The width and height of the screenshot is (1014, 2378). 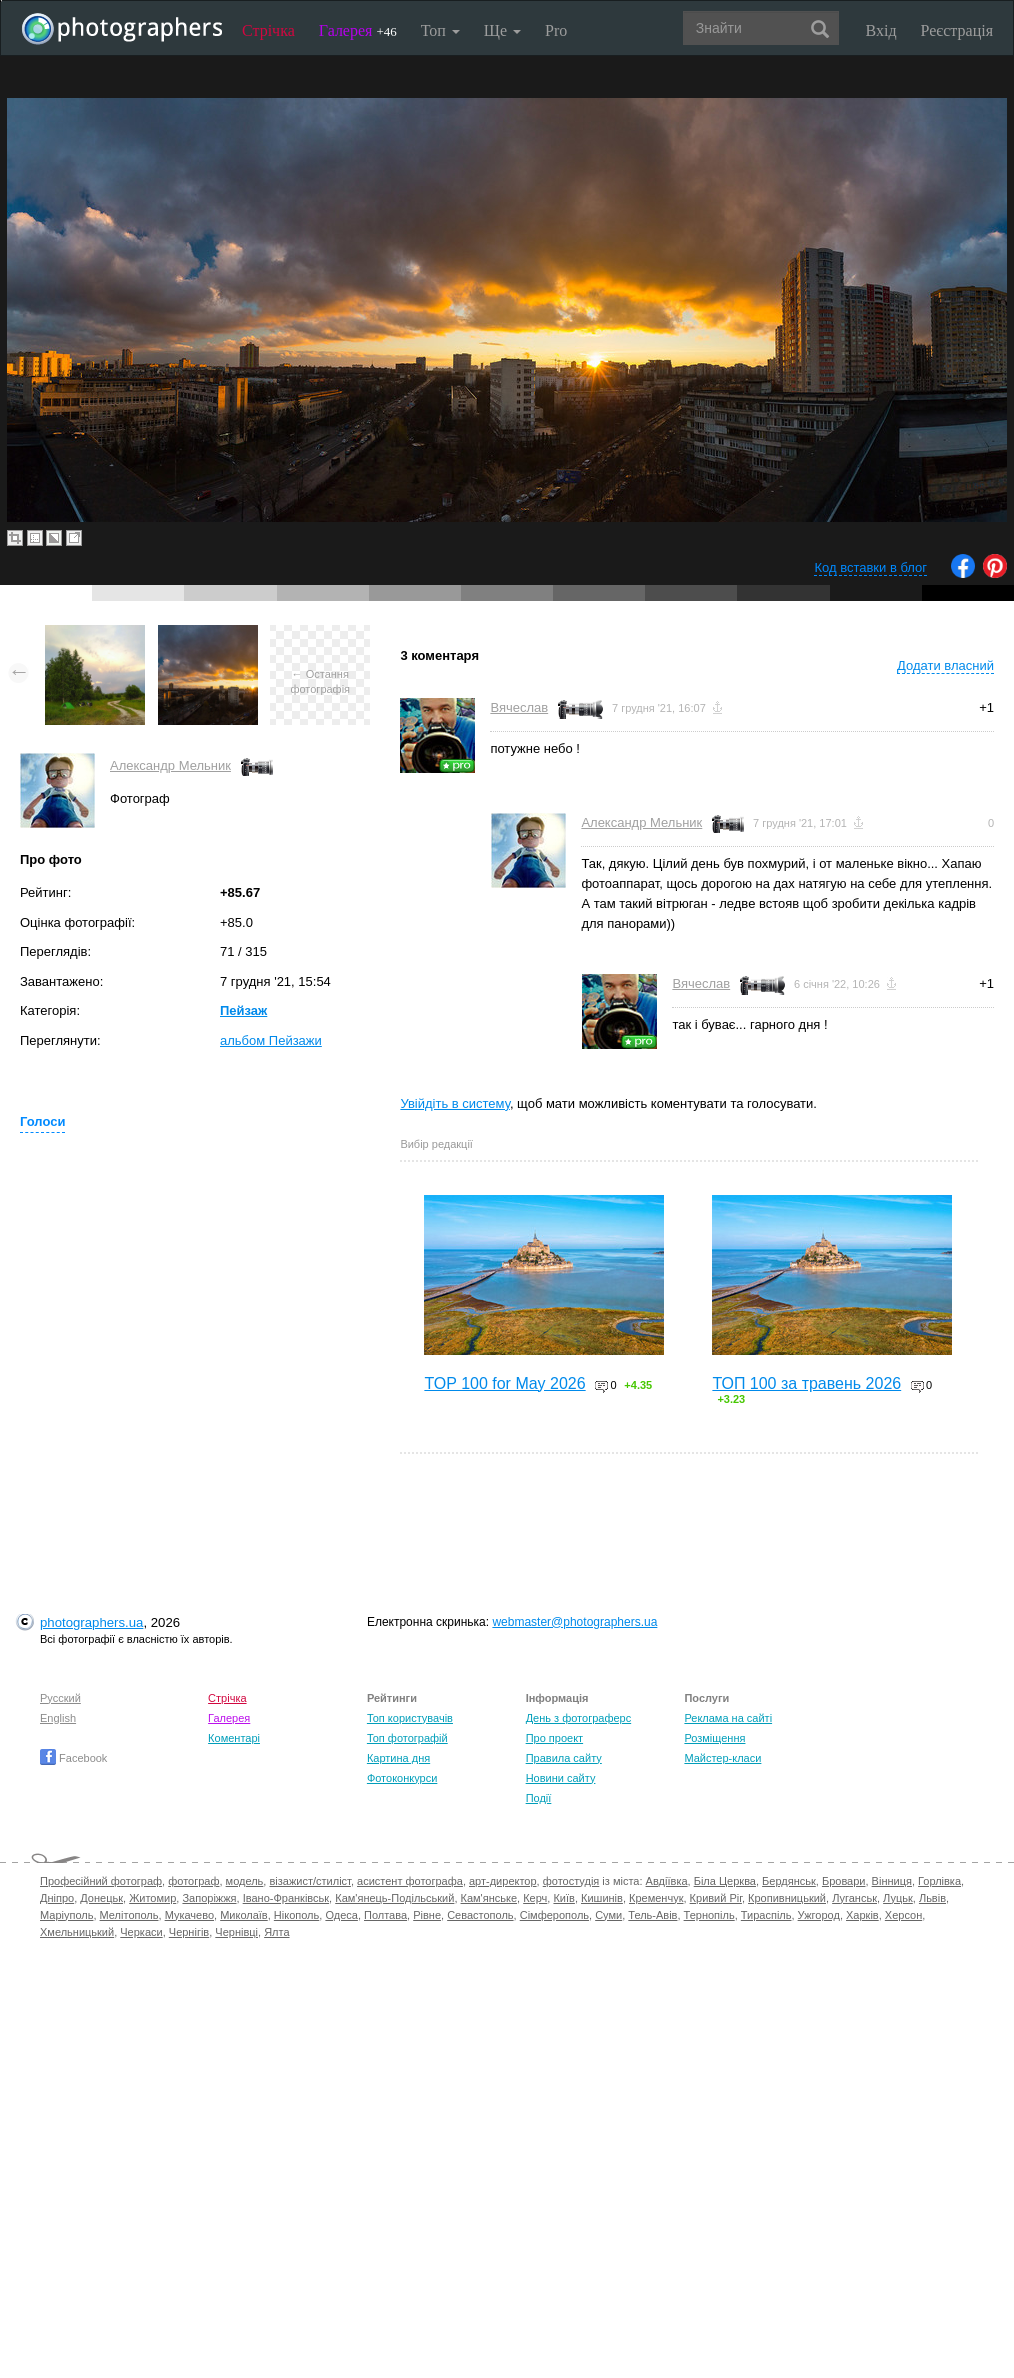 What do you see at coordinates (939, 1881) in the screenshot?
I see `Горлівка` at bounding box center [939, 1881].